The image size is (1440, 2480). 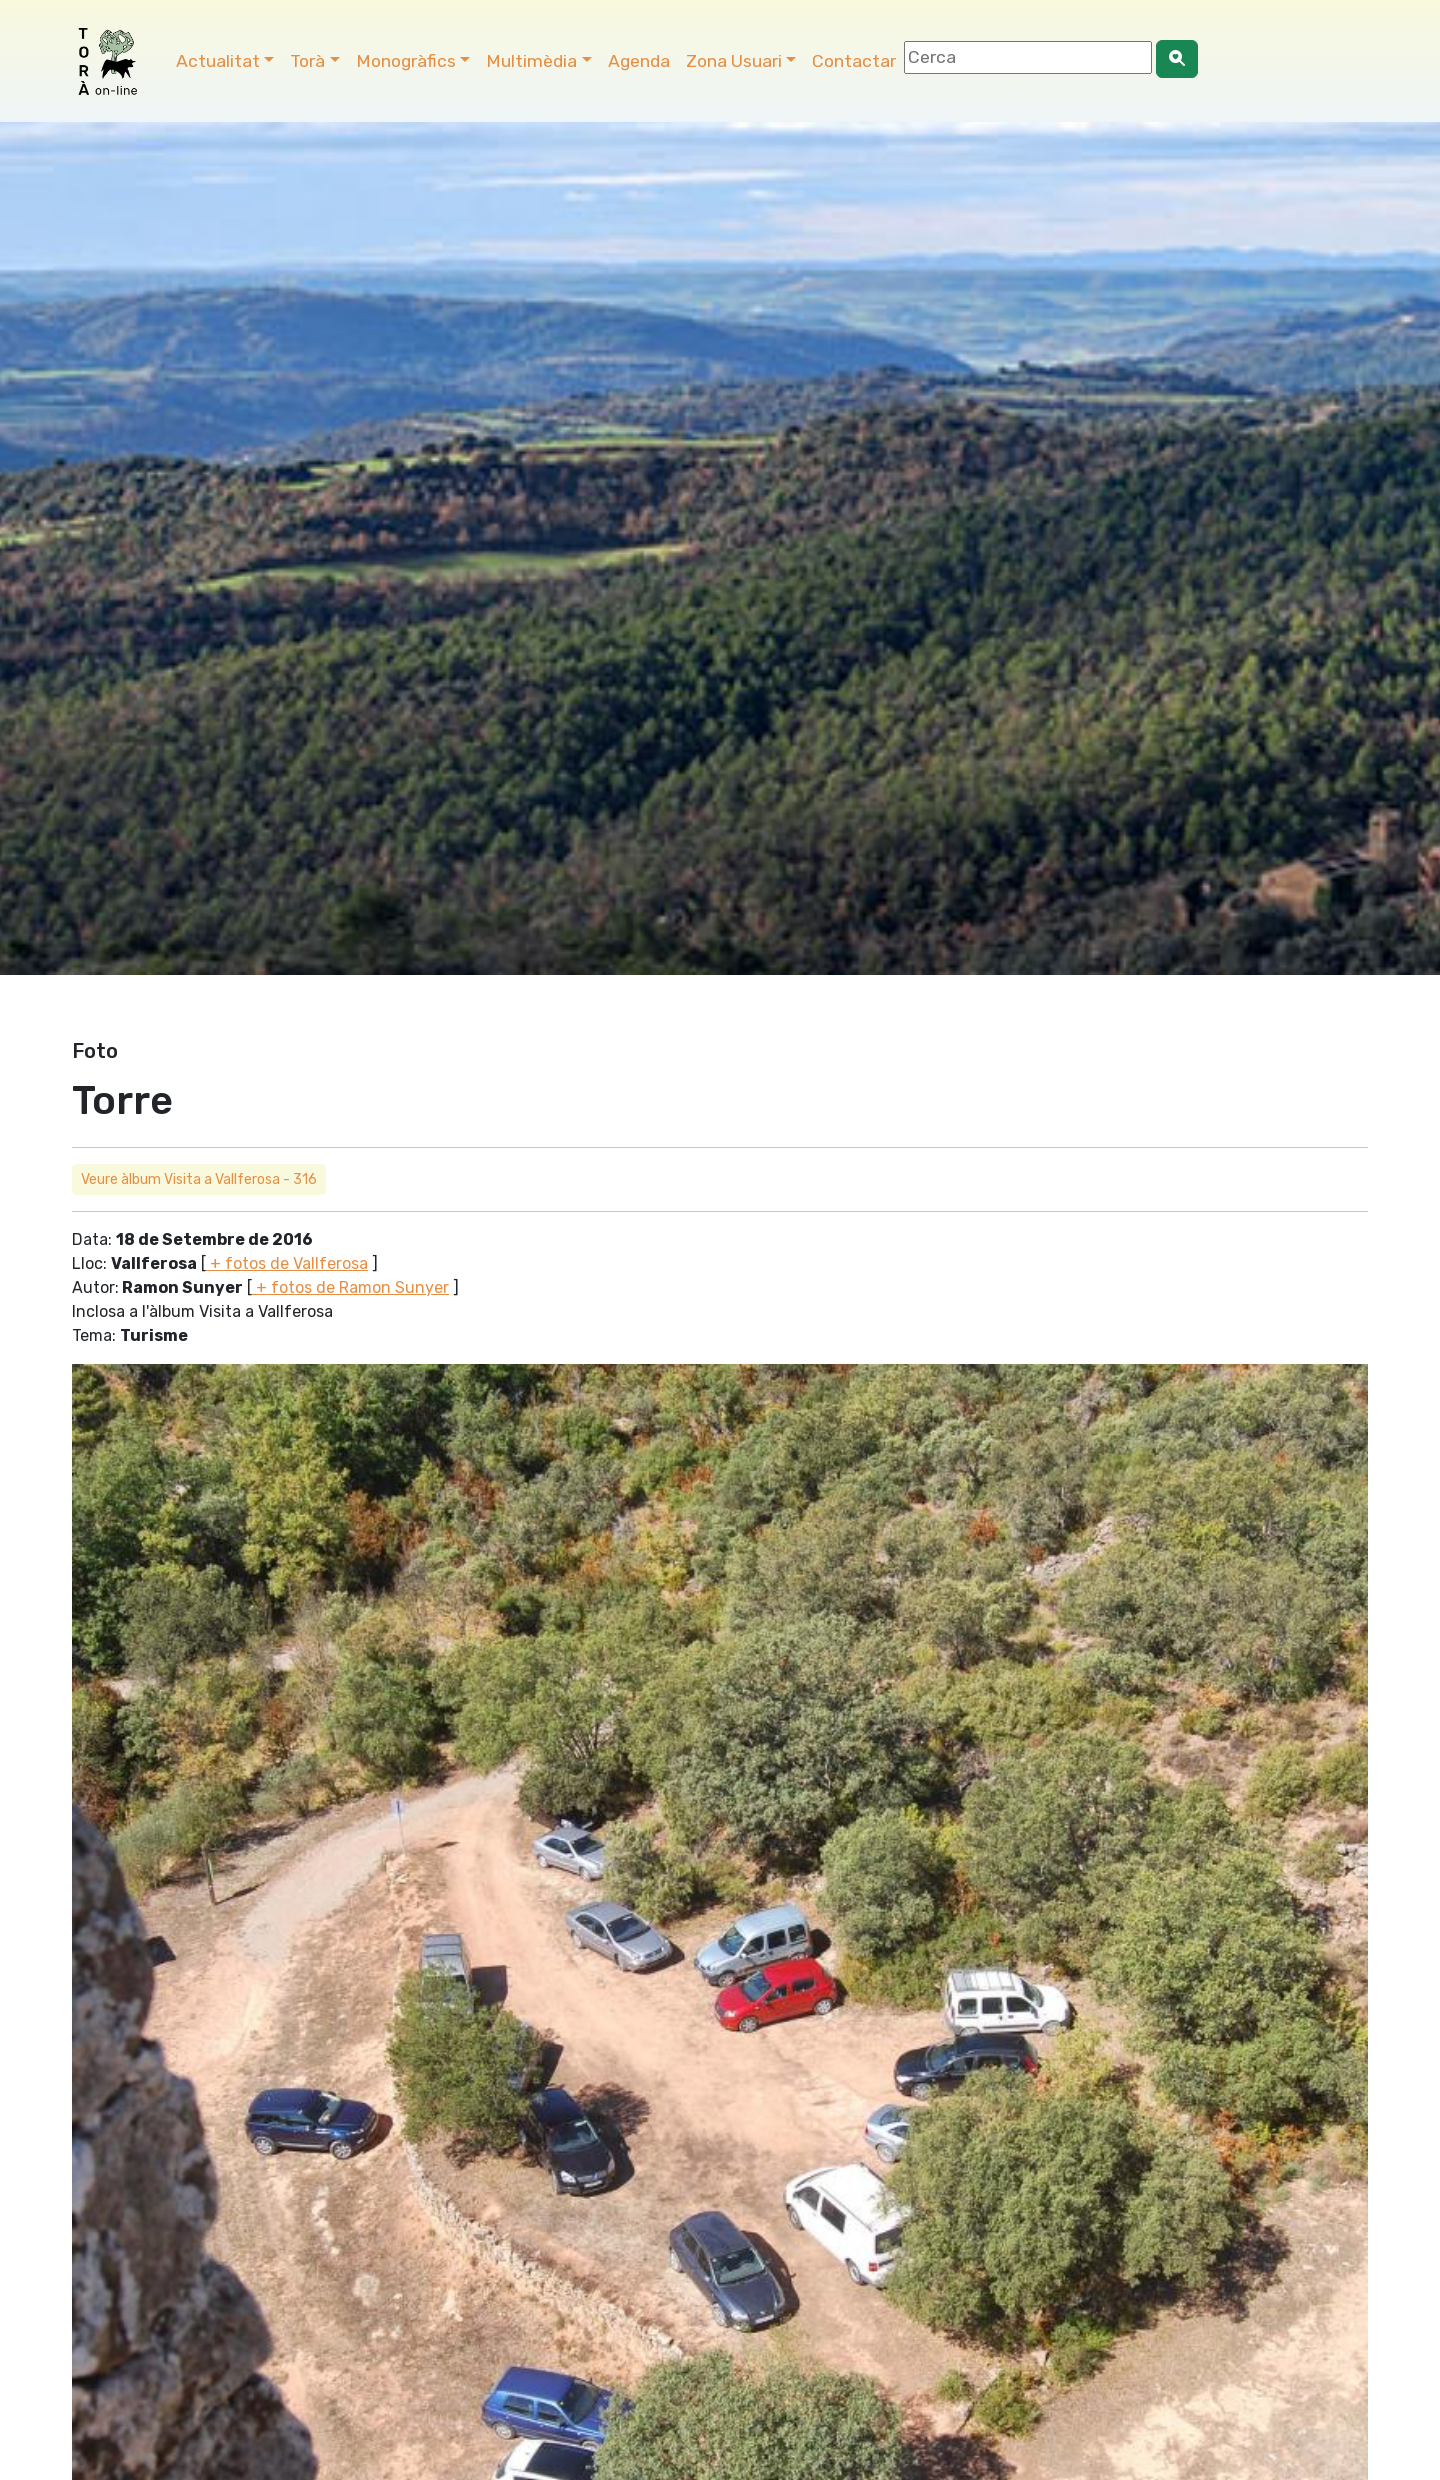 I want to click on Veure àlbum Visita a Vallferosa - 316, so click(x=199, y=1179).